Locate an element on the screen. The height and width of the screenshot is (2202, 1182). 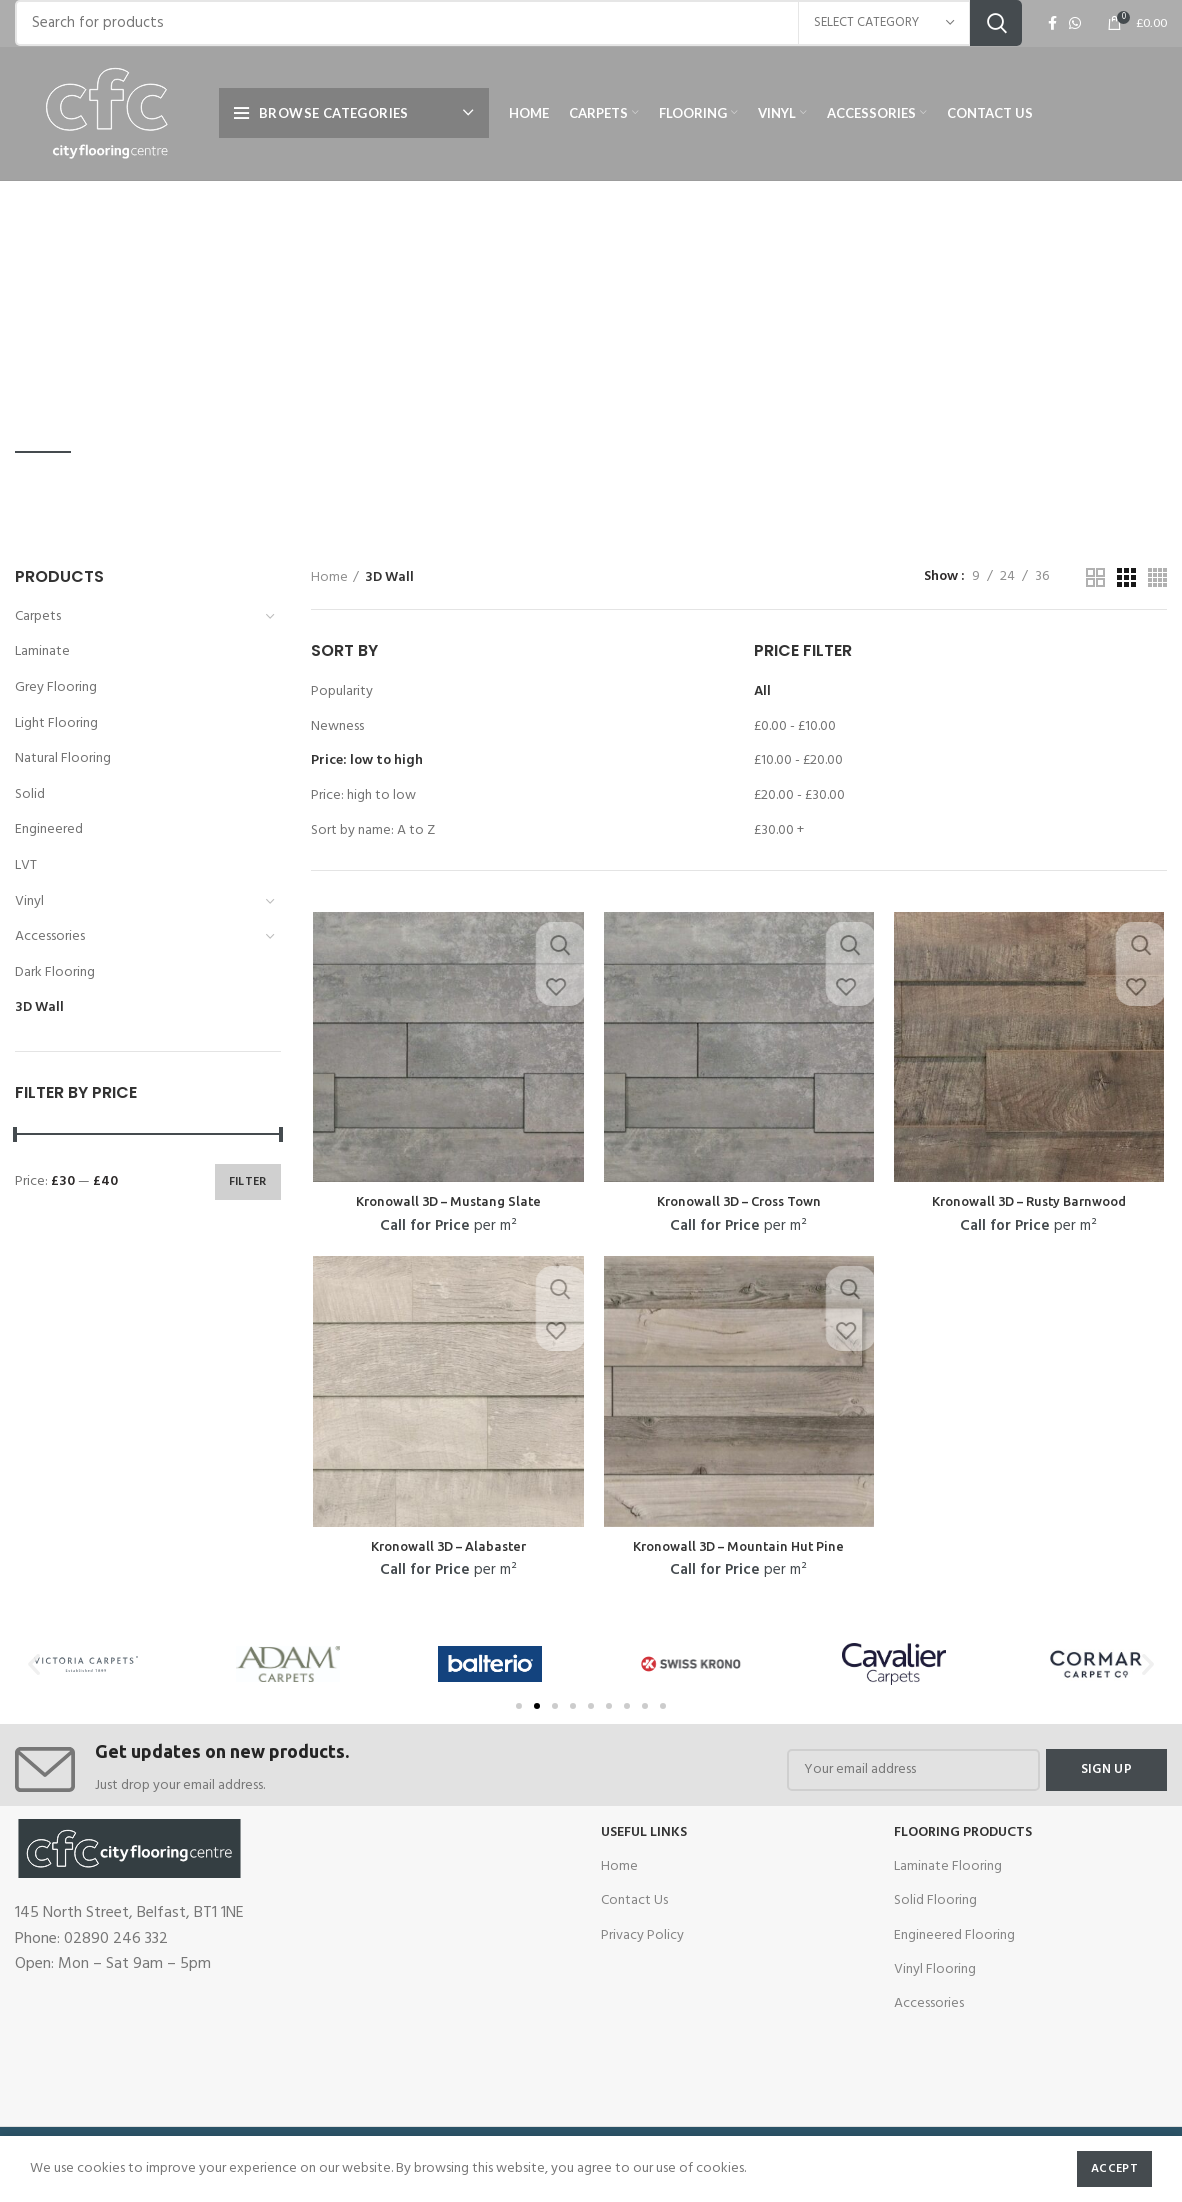
Natural Flooring is located at coordinates (63, 758).